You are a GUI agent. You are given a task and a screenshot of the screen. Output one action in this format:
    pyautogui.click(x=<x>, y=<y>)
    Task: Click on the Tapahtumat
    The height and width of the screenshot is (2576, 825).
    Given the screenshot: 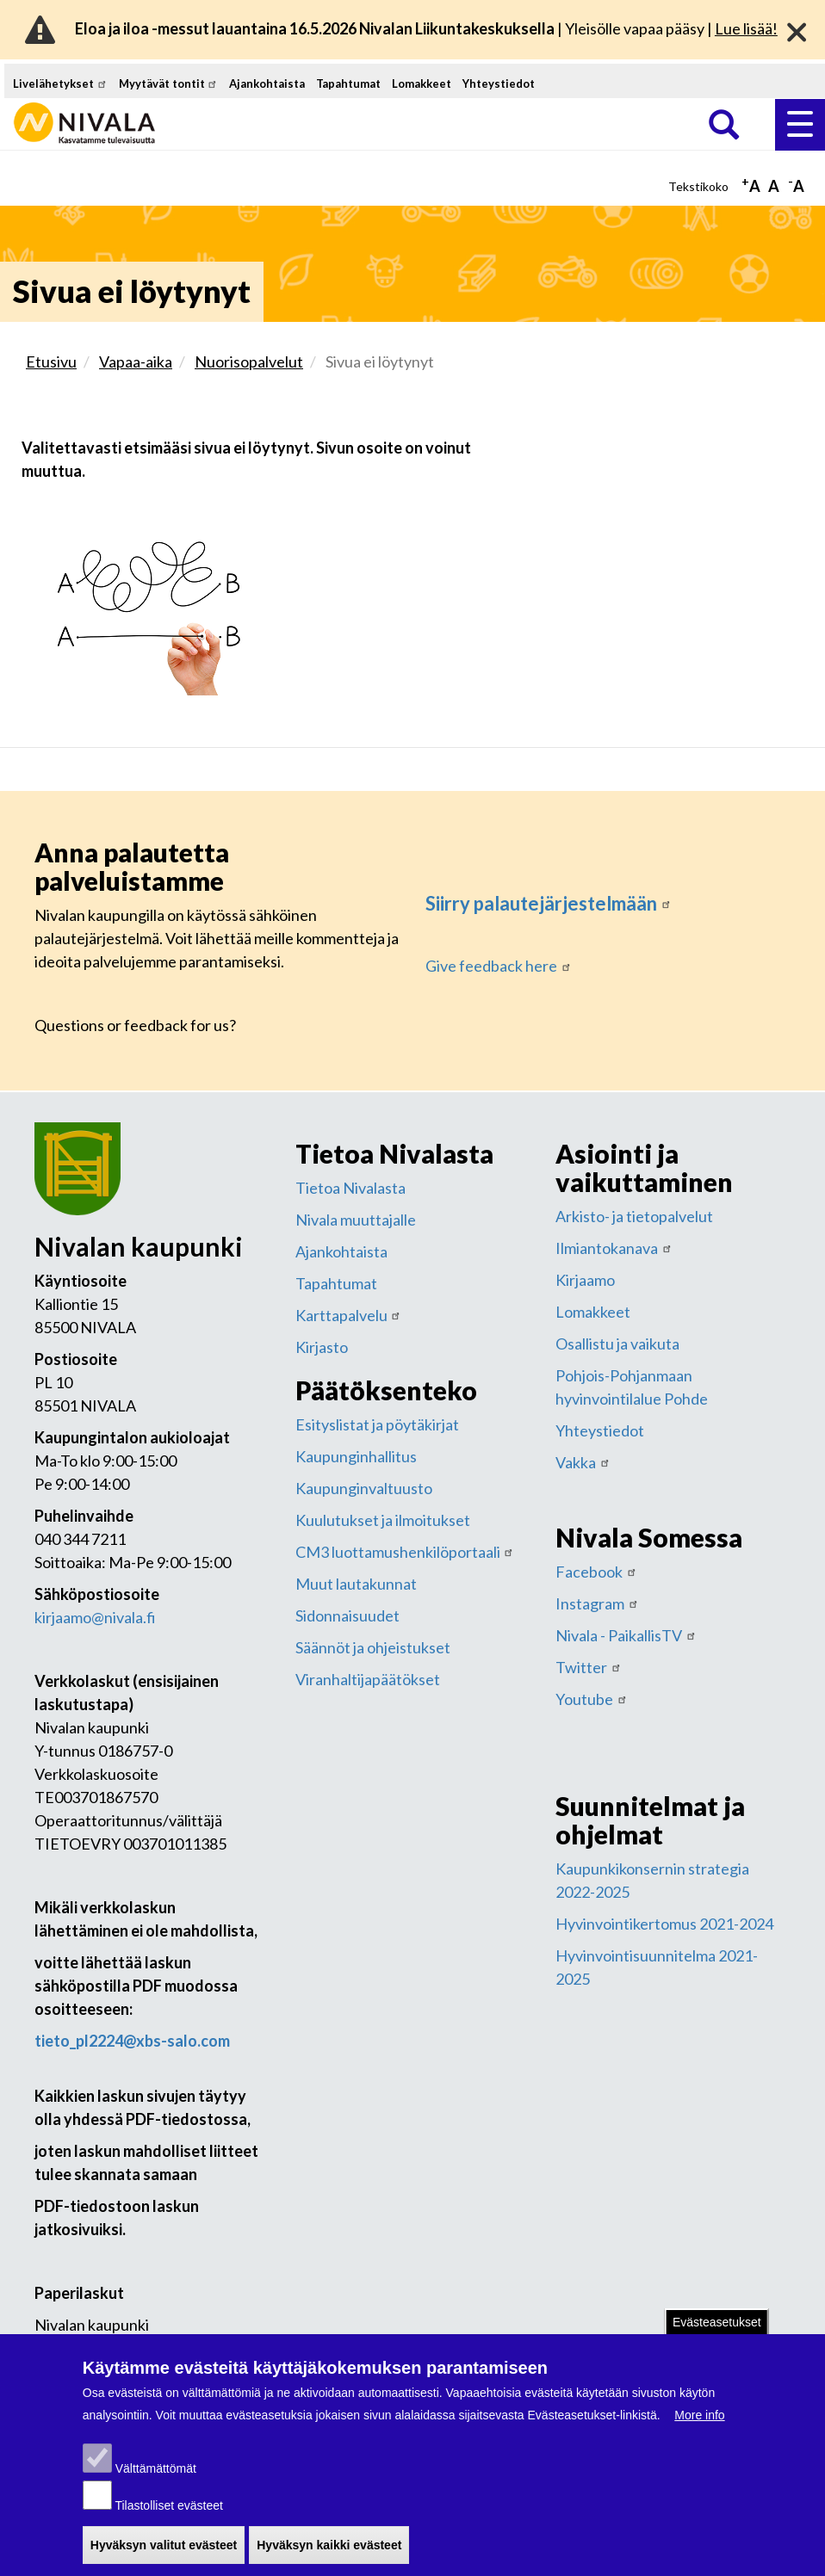 What is the action you would take?
    pyautogui.click(x=348, y=83)
    